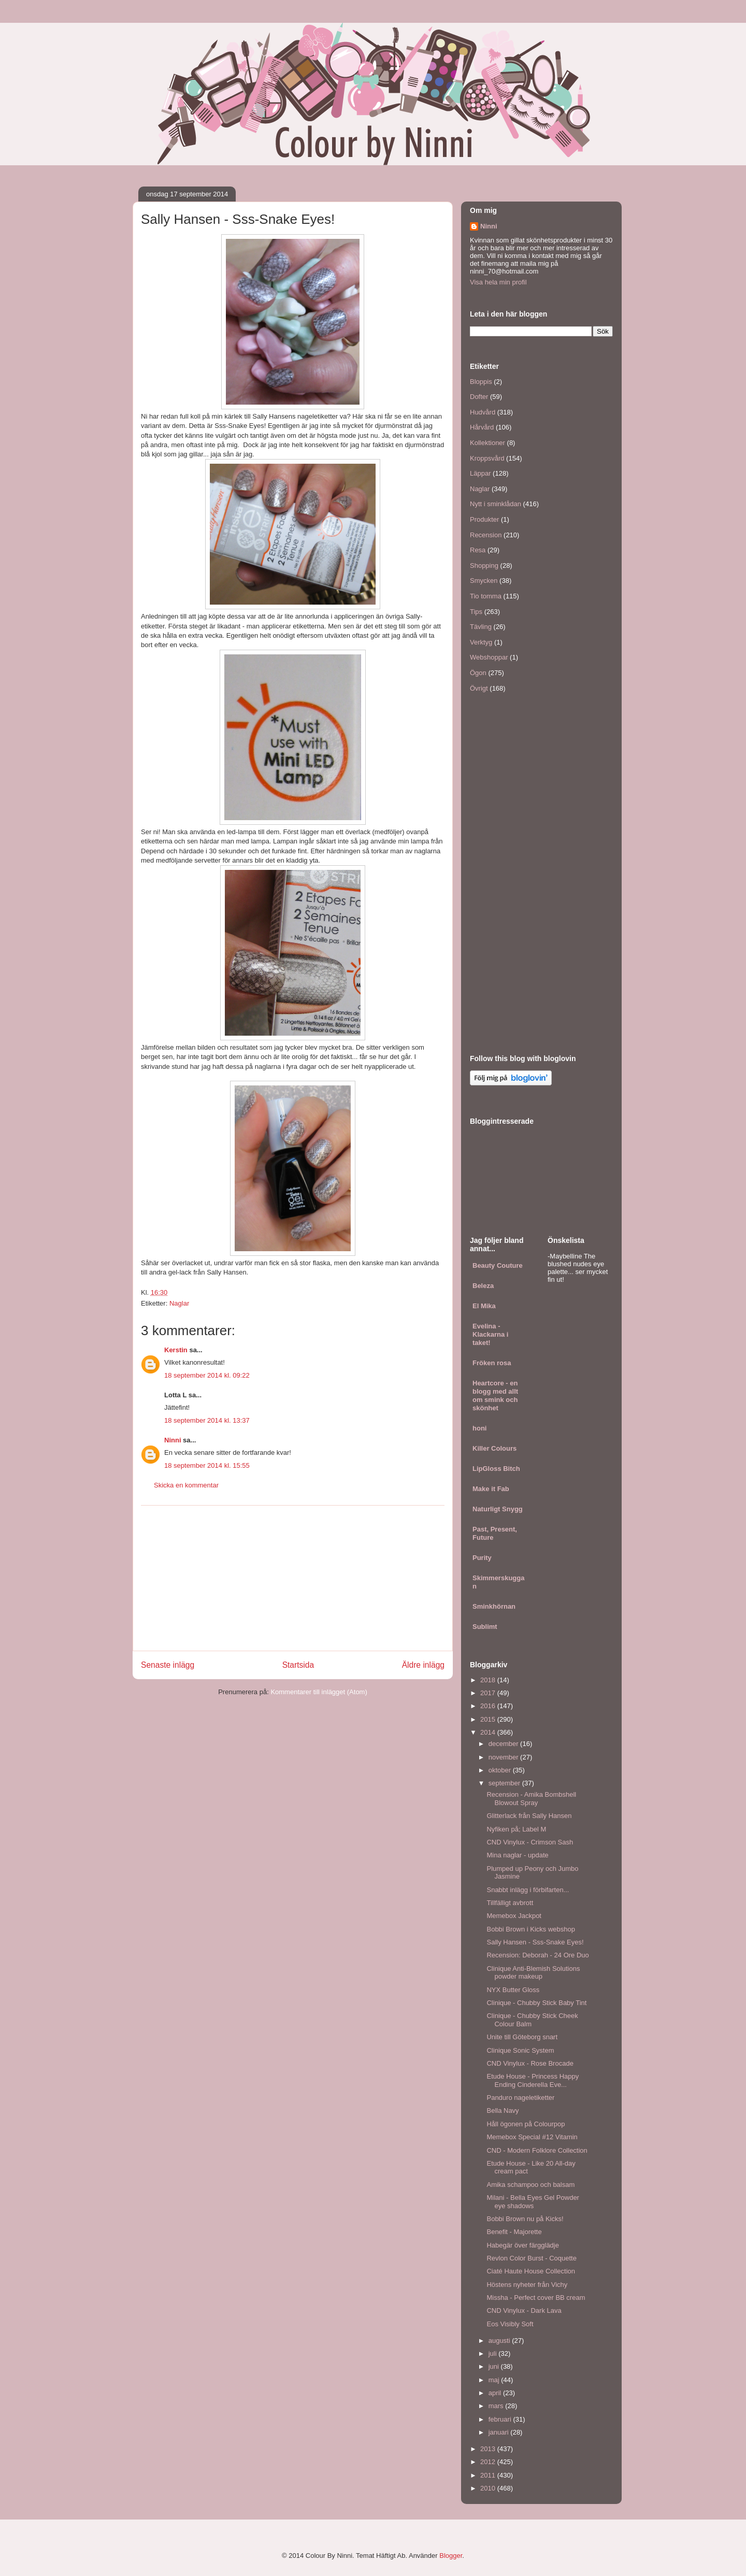  Describe the element at coordinates (292, 1578) in the screenshot. I see `[Advertisement]` at that location.